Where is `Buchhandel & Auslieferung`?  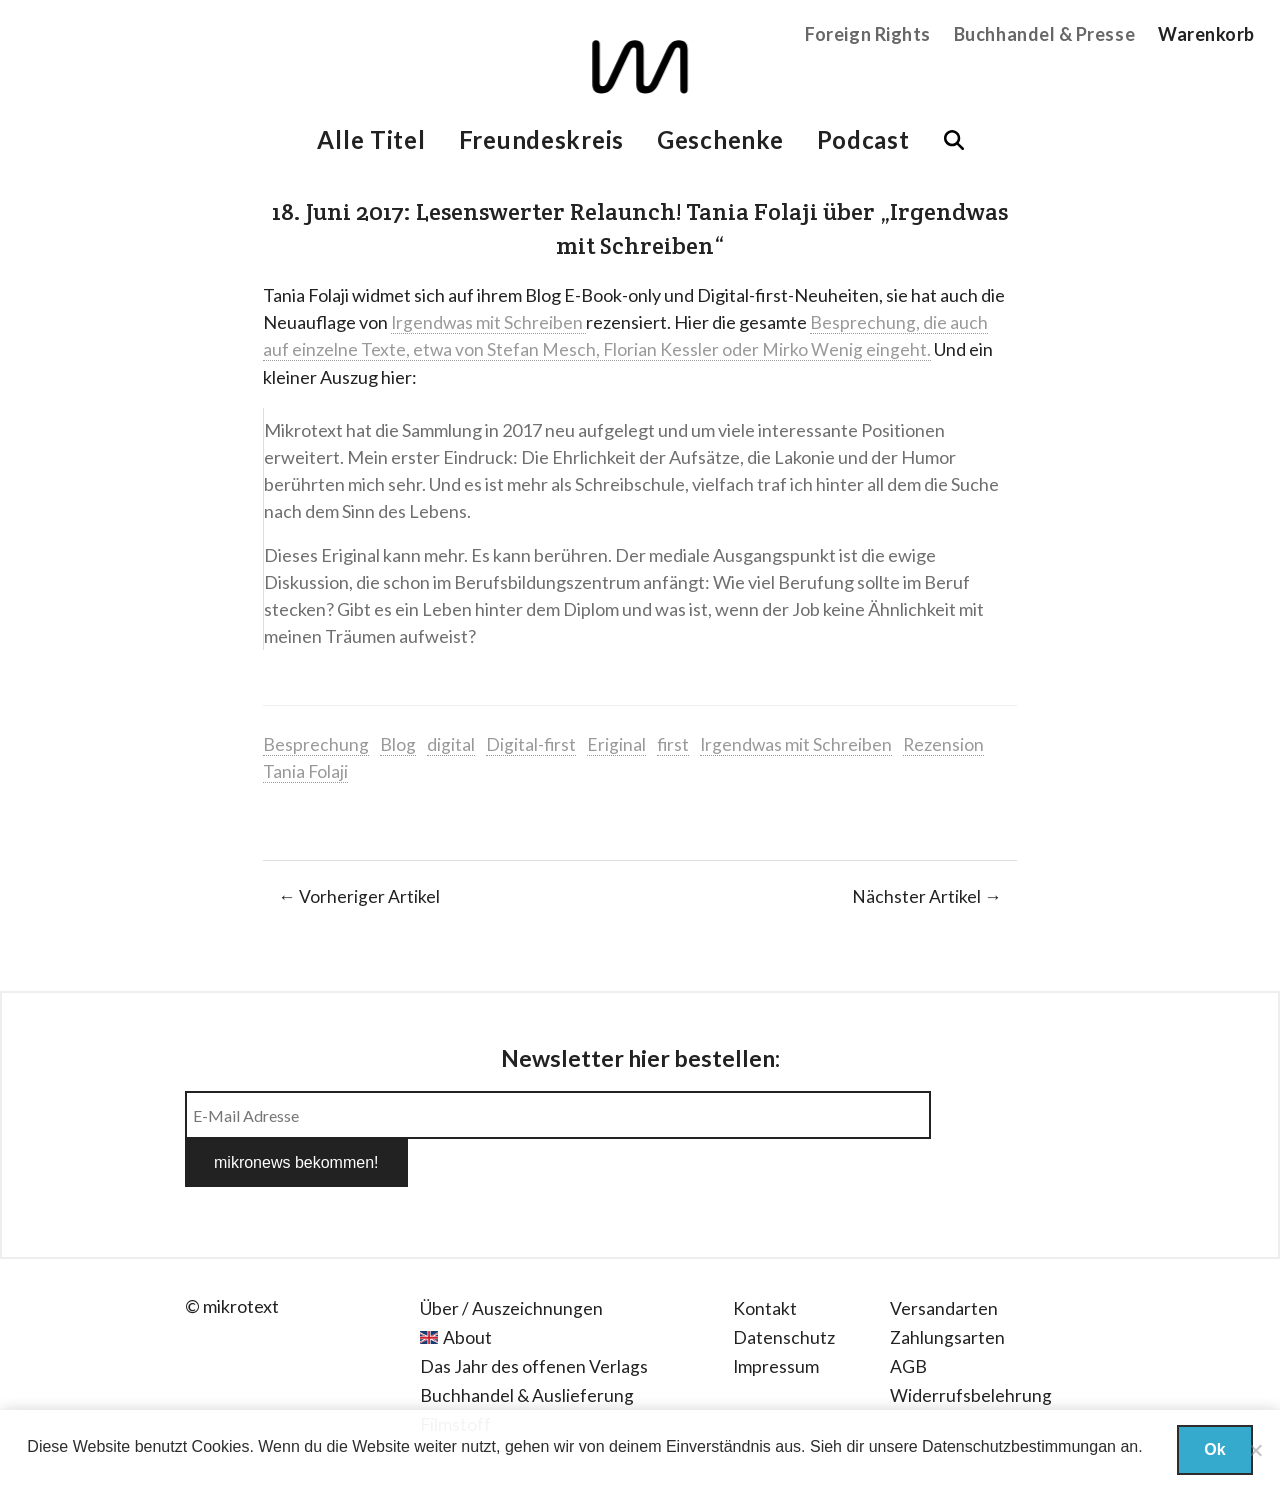 Buchhandel & Auslieferung is located at coordinates (527, 1345).